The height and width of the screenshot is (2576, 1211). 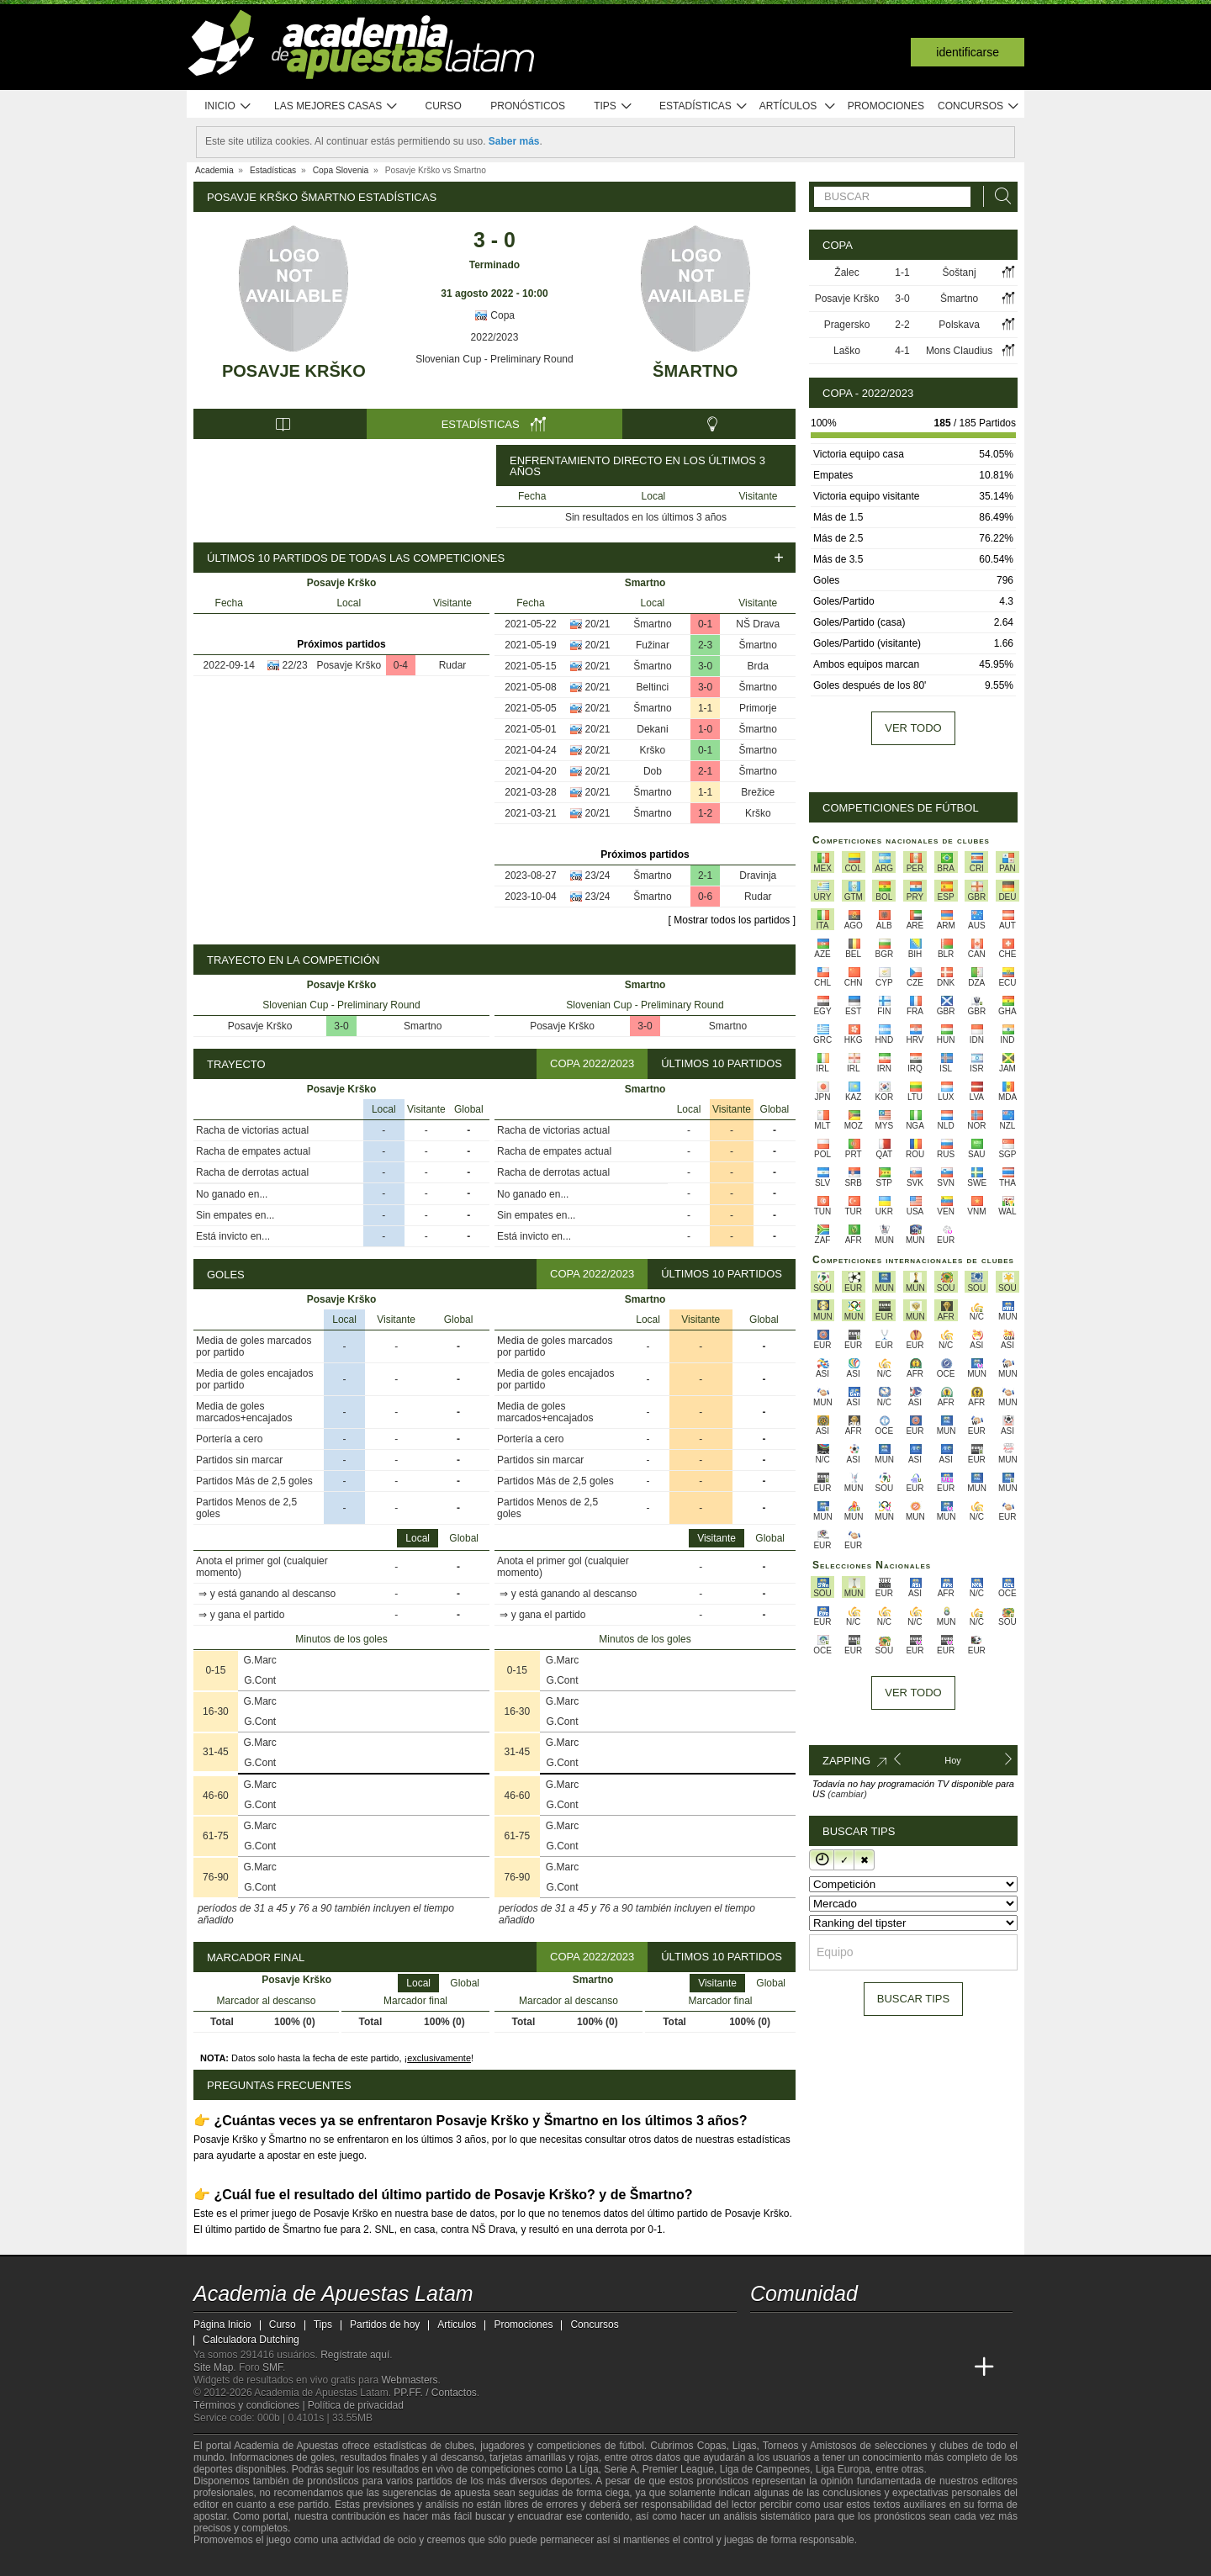 What do you see at coordinates (495, 337) in the screenshot?
I see `2022/2023` at bounding box center [495, 337].